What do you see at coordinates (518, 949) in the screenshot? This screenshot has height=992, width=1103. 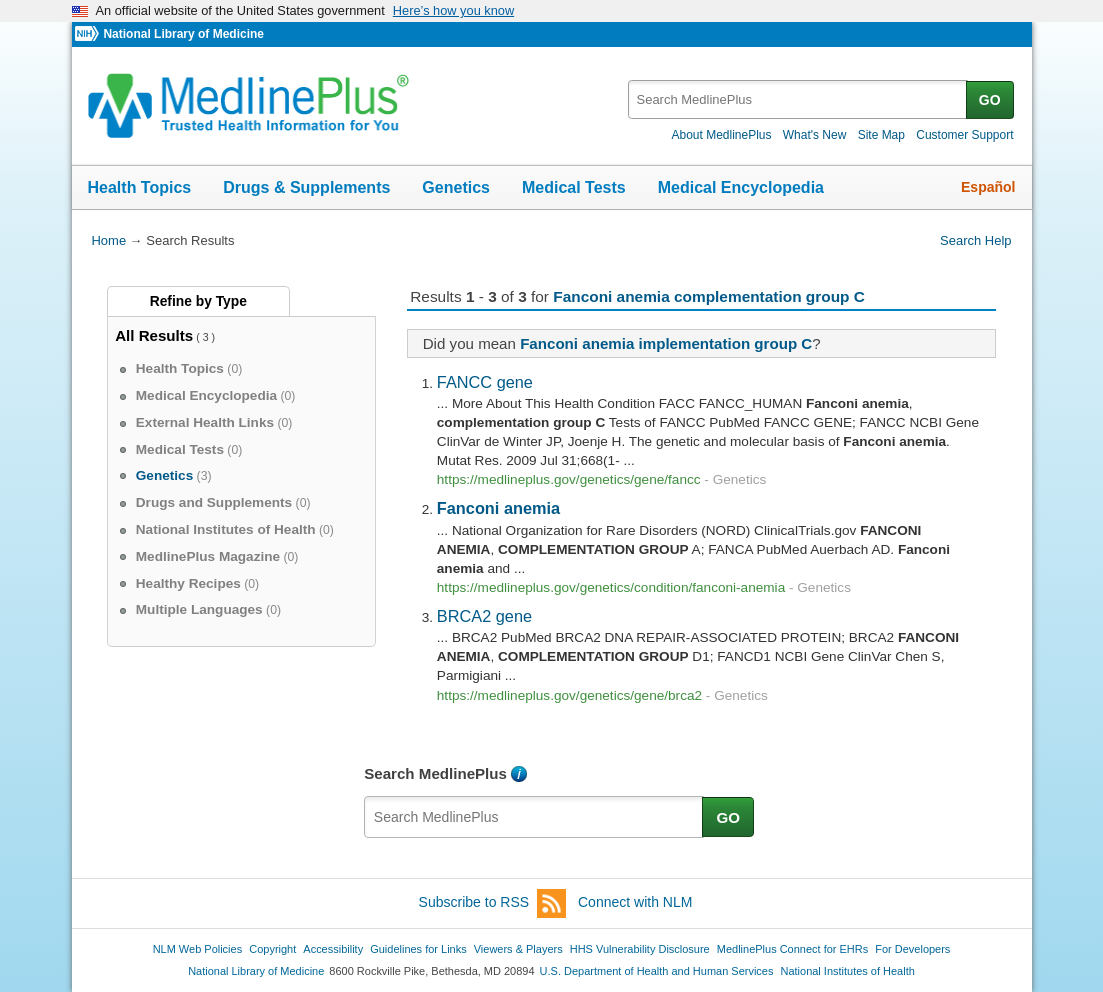 I see `Viewers & Players` at bounding box center [518, 949].